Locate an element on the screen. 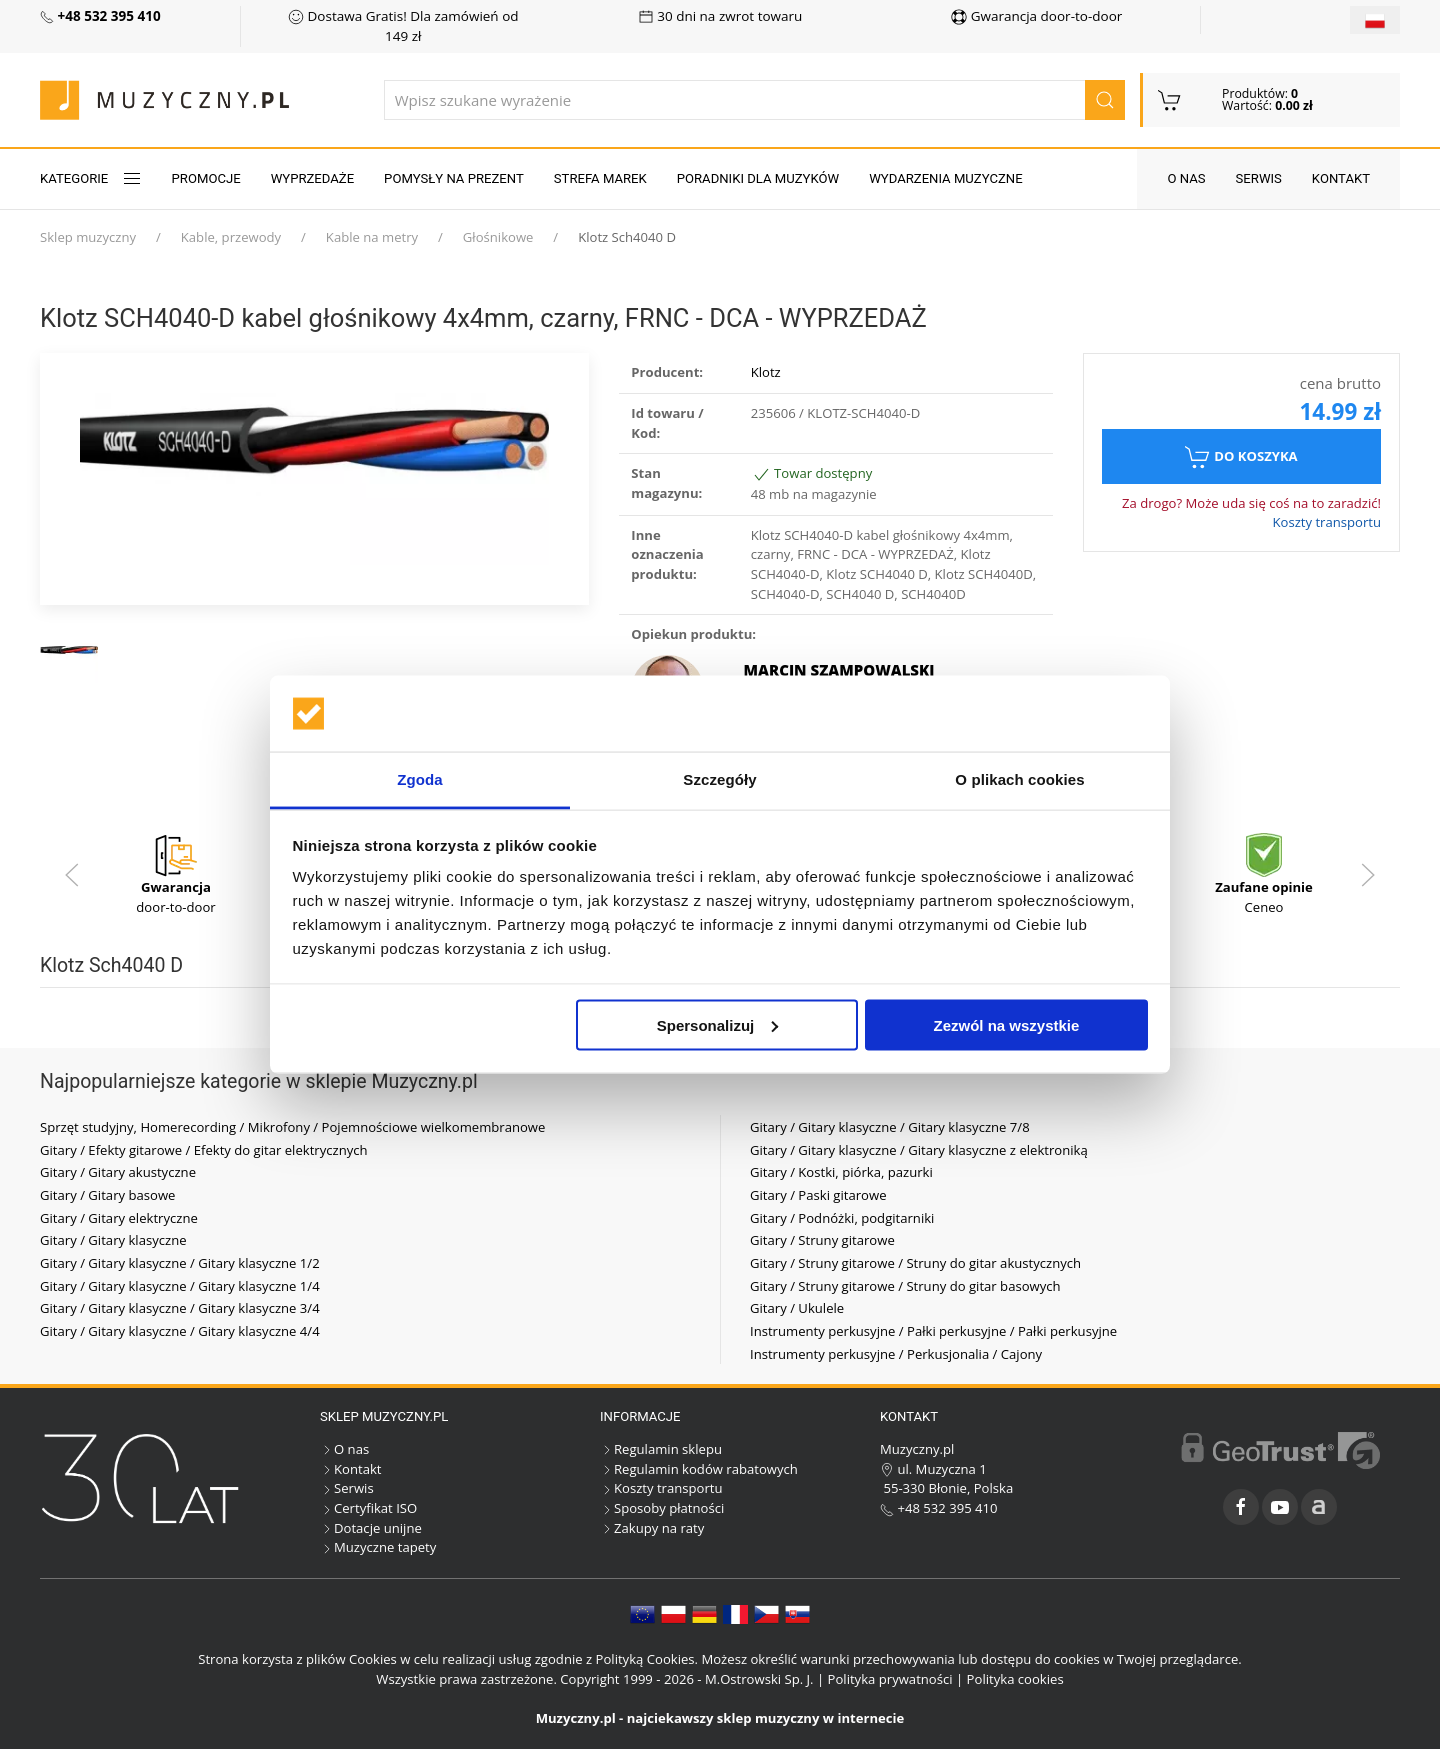 The image size is (1440, 1749). Pomysły na prezent is located at coordinates (454, 178).